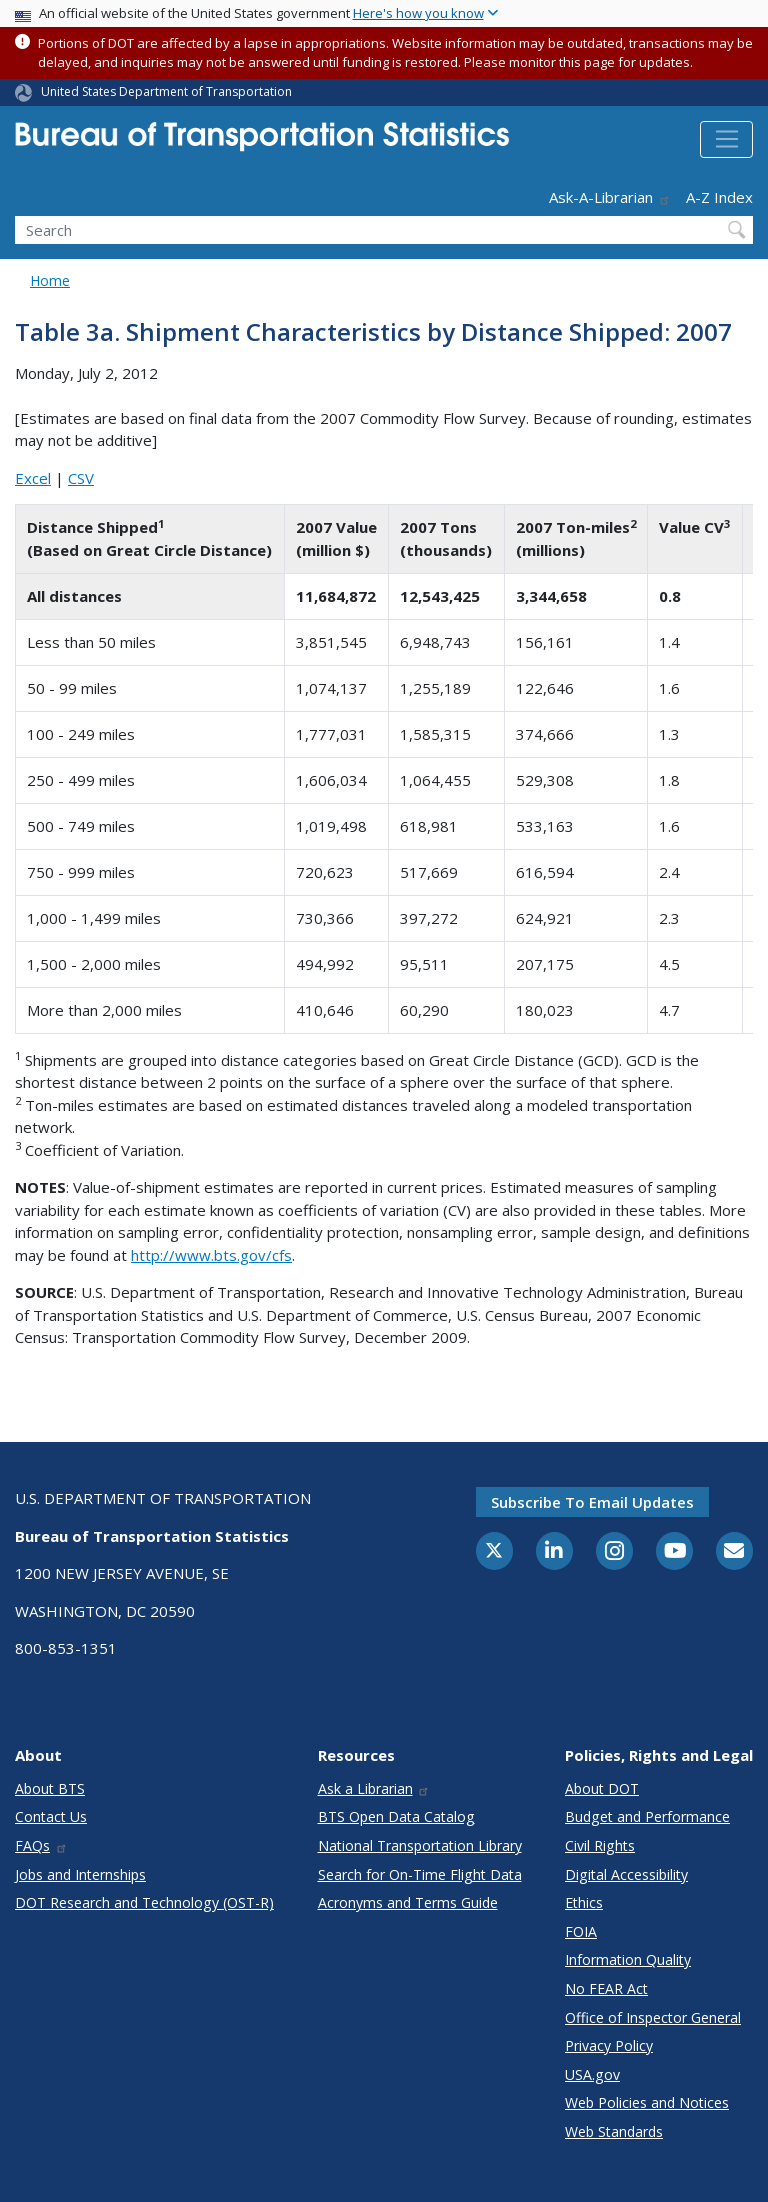 This screenshot has width=768, height=2202. I want to click on Home, so click(50, 280).